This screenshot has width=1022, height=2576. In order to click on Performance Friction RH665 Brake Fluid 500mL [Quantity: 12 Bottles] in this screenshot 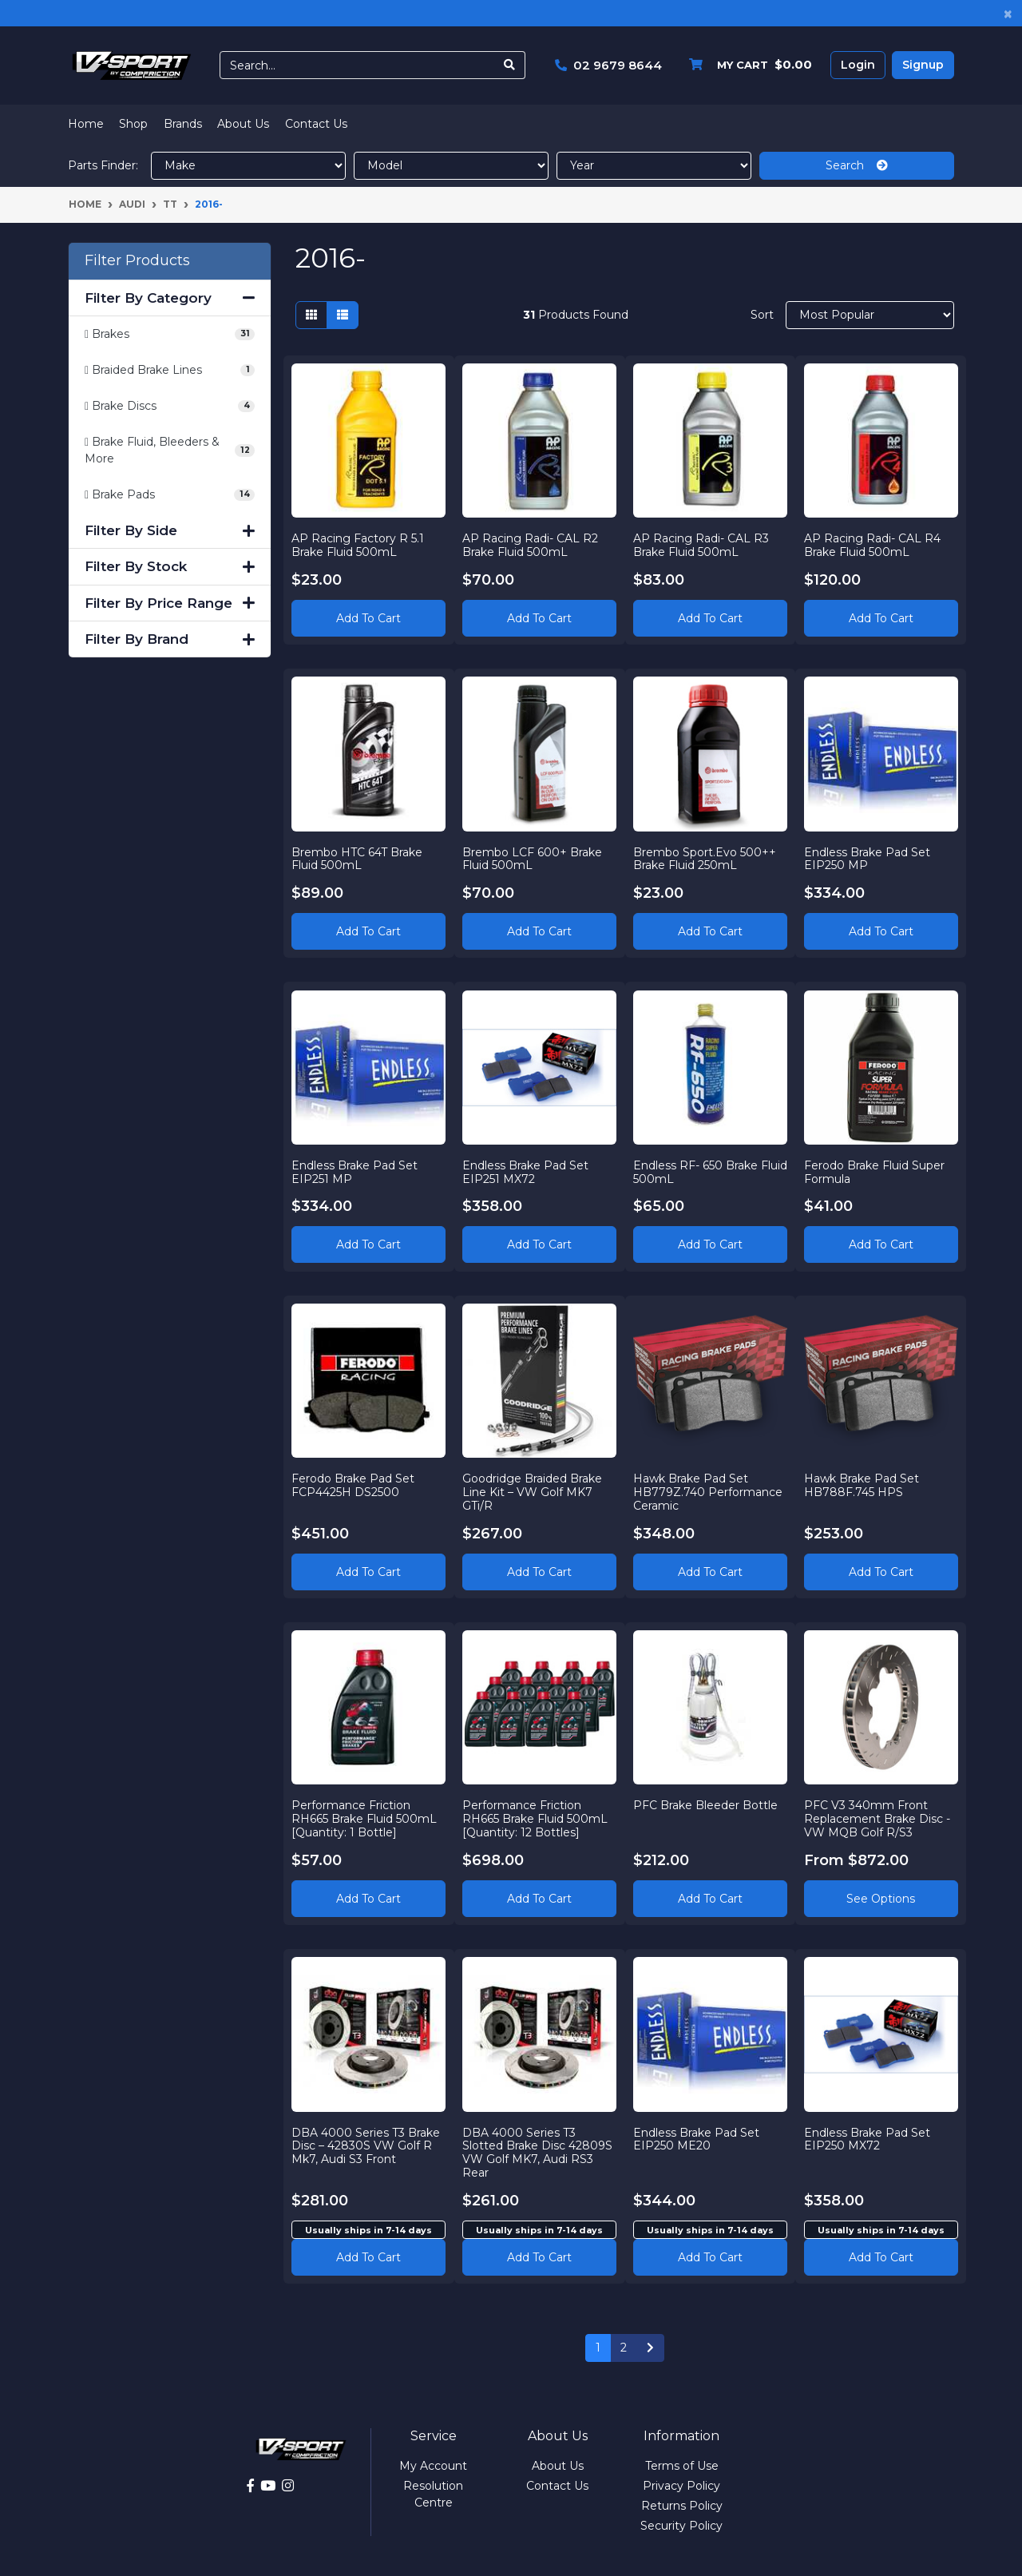, I will do `click(535, 1819)`.